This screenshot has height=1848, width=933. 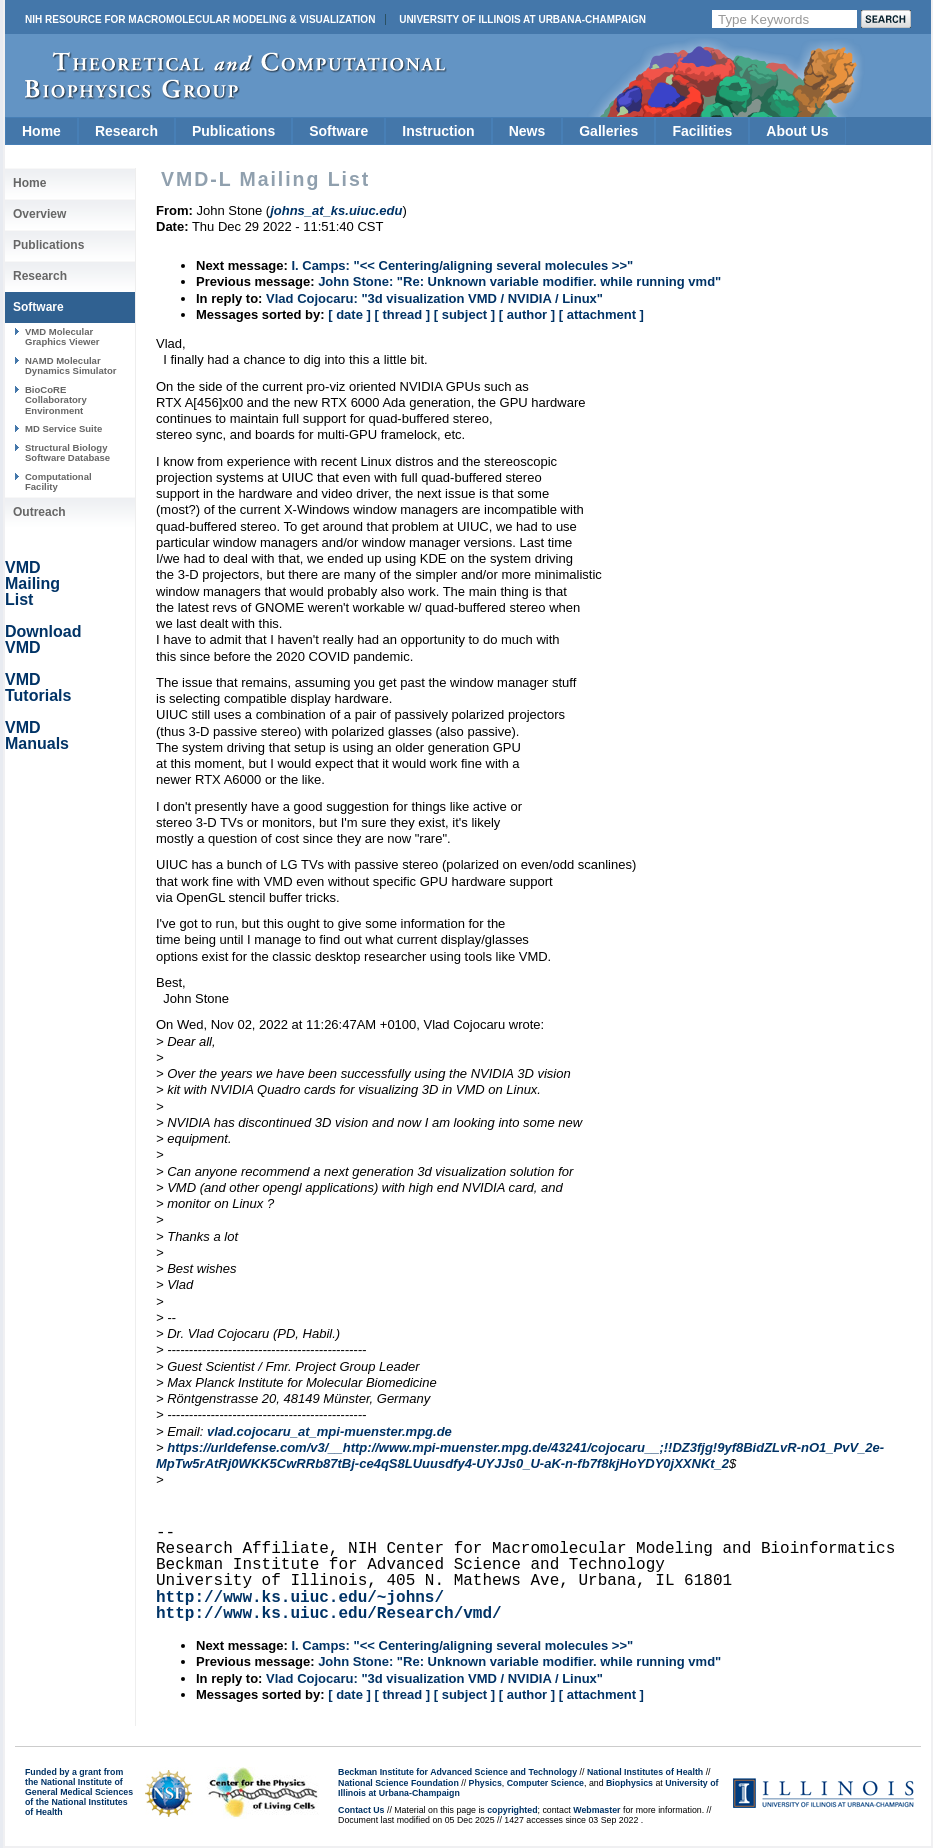 I want to click on National Institutes of Health, so click(x=645, y=1772).